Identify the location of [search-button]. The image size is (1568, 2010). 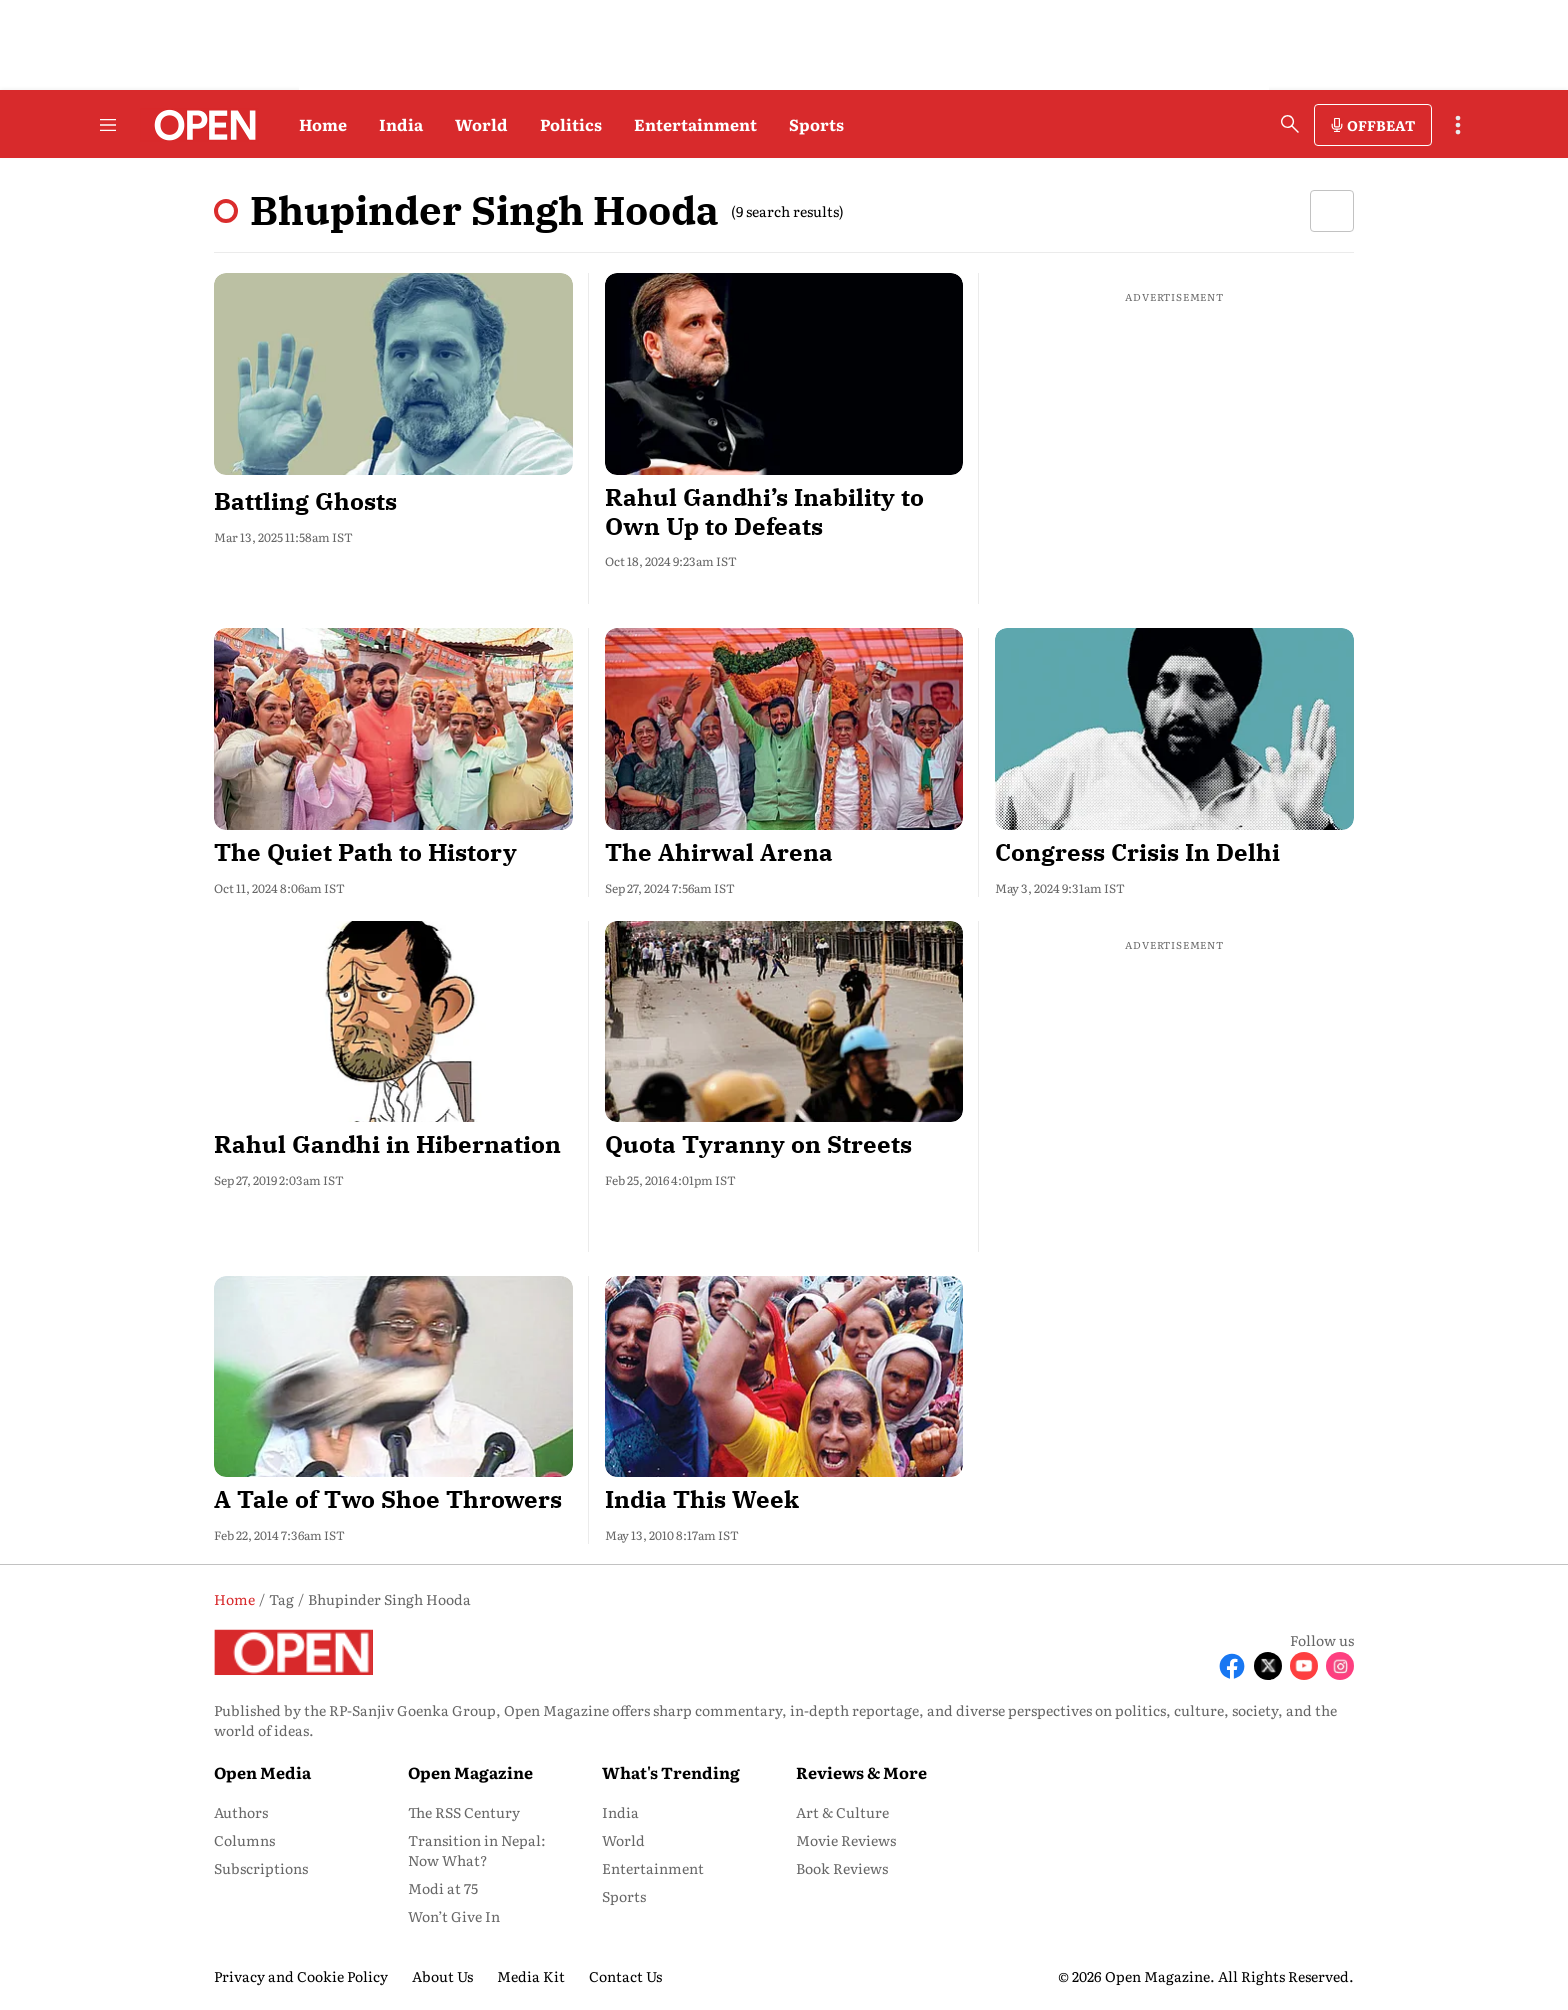
(1290, 124).